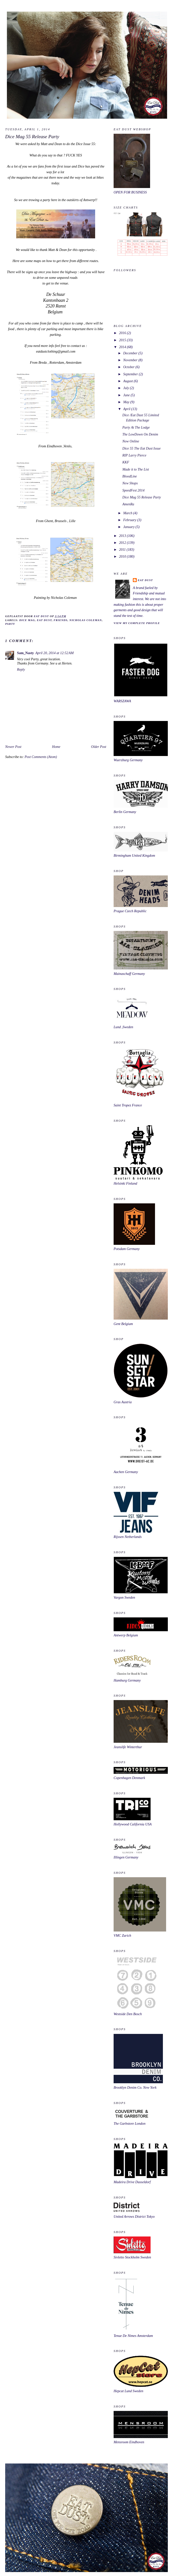 The image size is (173, 2576). What do you see at coordinates (54, 653) in the screenshot?
I see `April 20, 2014 at 12:52 AM` at bounding box center [54, 653].